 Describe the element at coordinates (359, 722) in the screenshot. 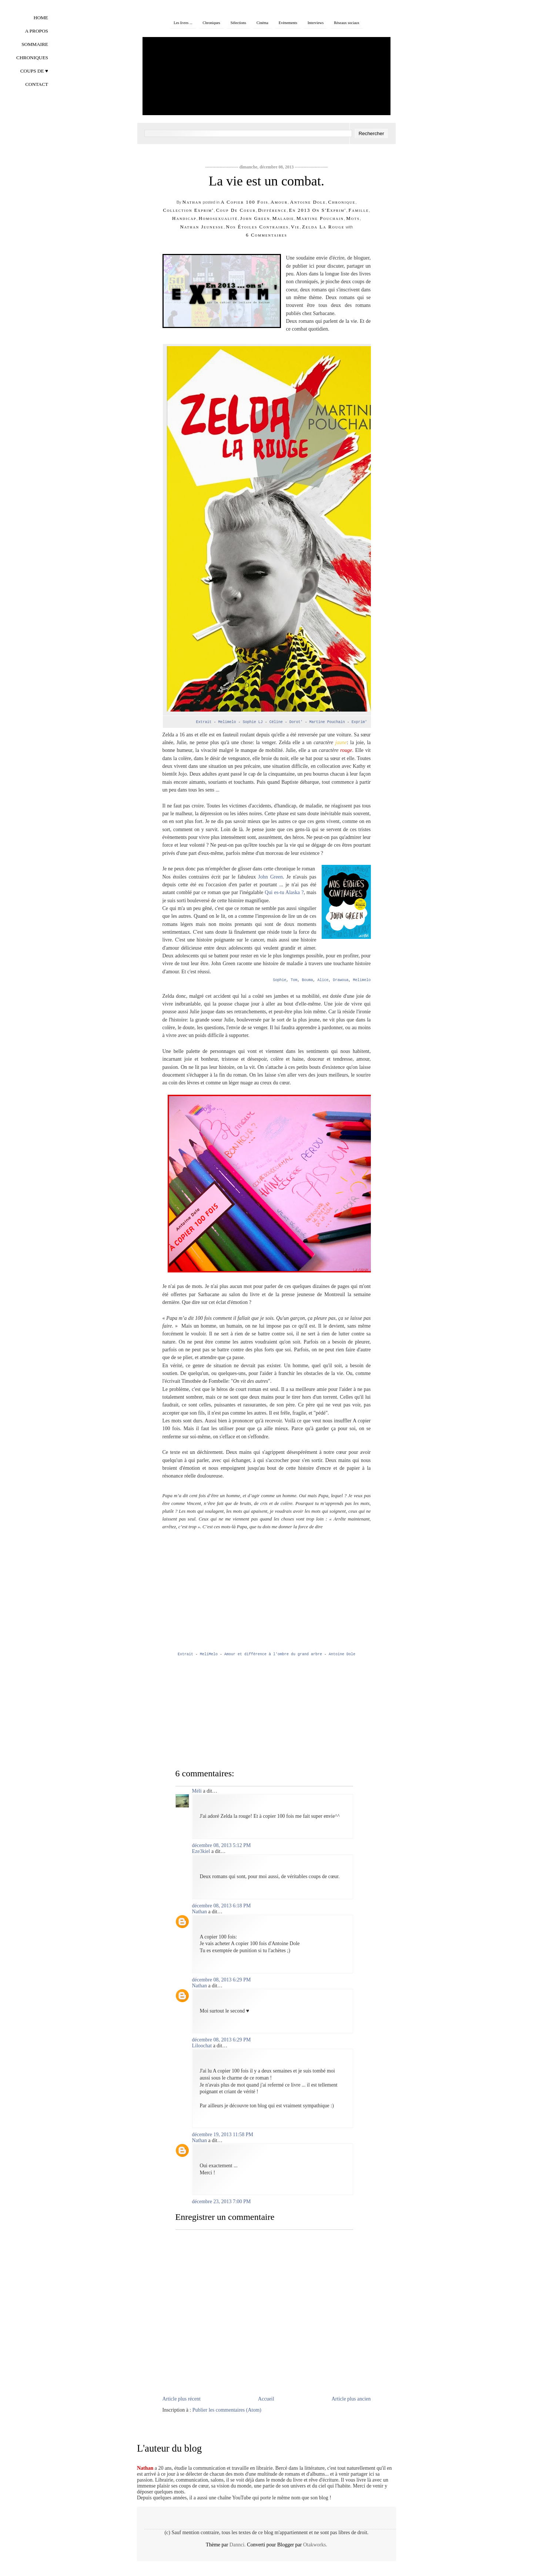

I see `Exprim'` at that location.